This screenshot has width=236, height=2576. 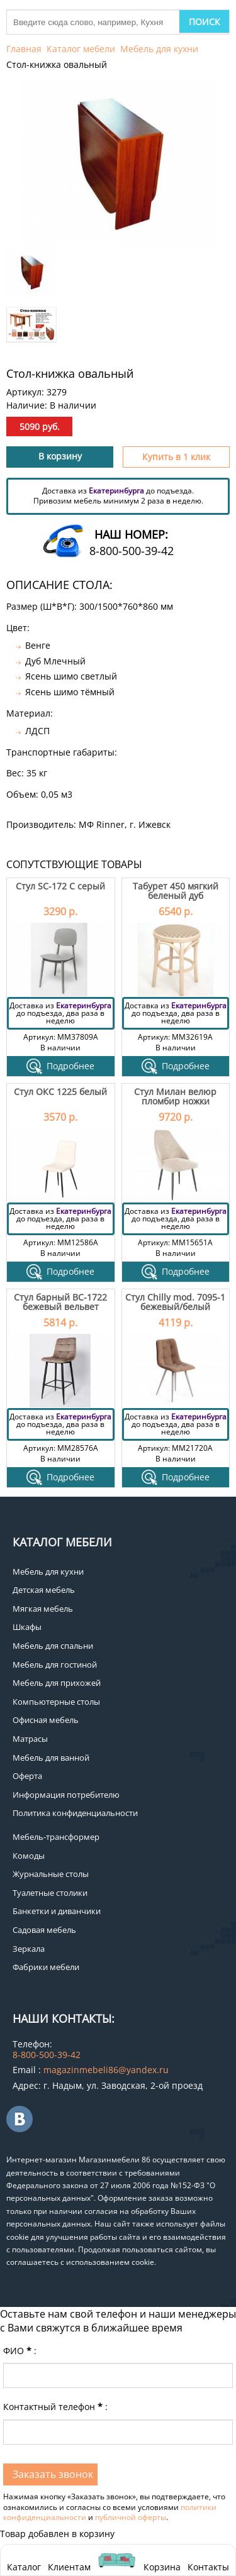 I want to click on Шкафы, so click(x=27, y=1626).